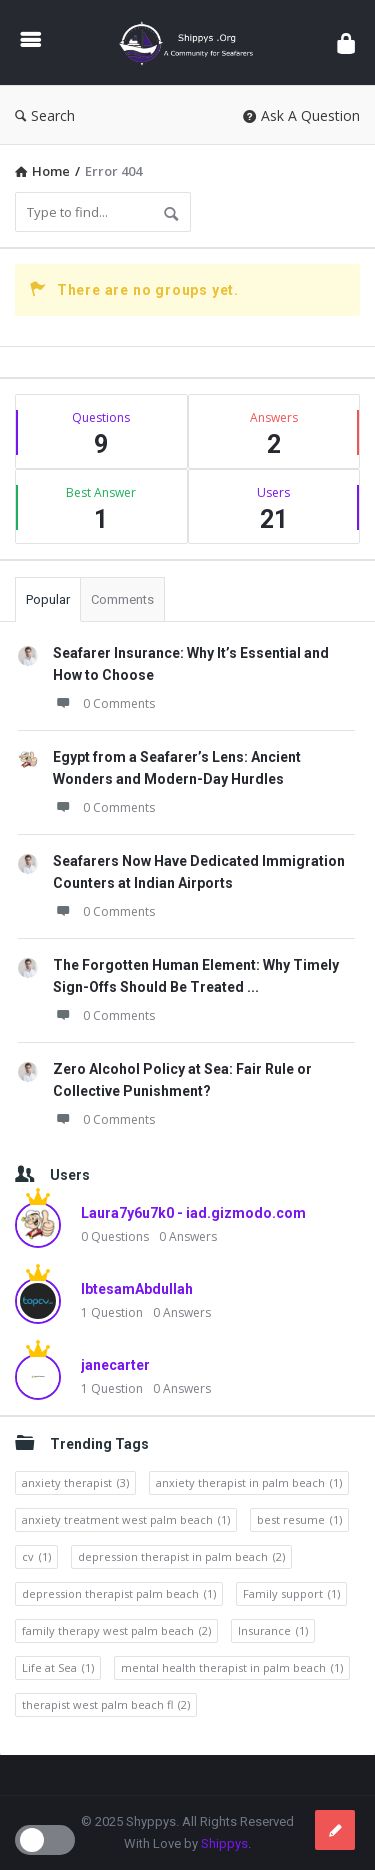 This screenshot has height=1870, width=375. I want to click on Laura7y6u7k0 - iad.gizmodo.com, so click(193, 1213).